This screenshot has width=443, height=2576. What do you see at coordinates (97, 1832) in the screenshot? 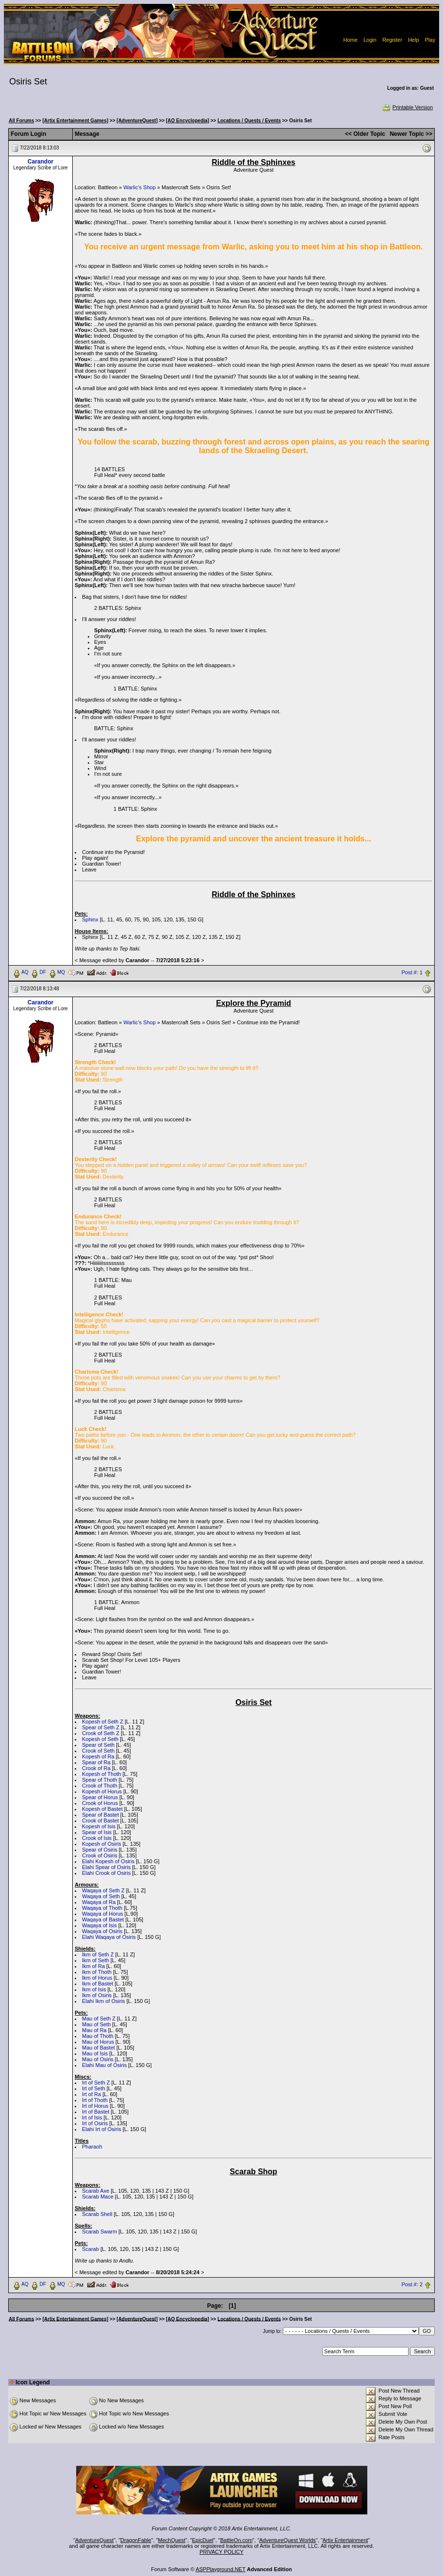
I see `Spear of Isis` at bounding box center [97, 1832].